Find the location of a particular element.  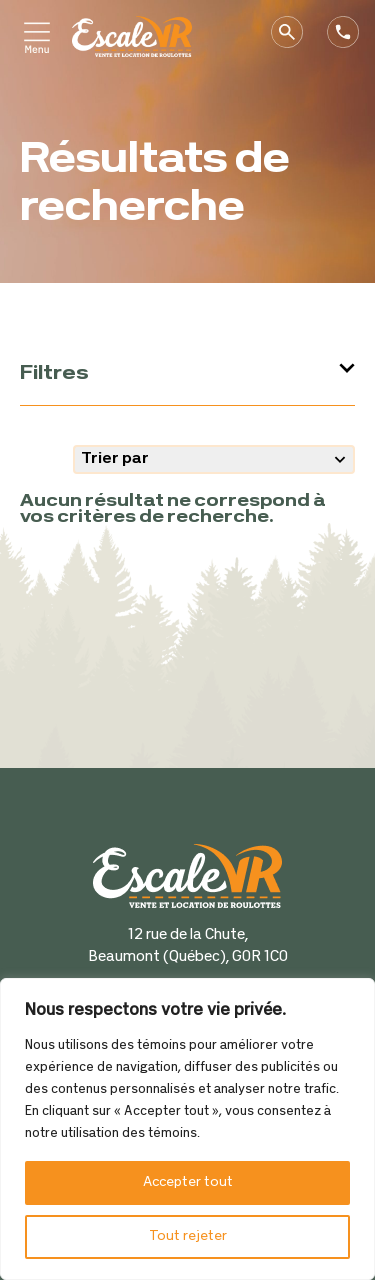

Recherche is located at coordinates (295, 32).